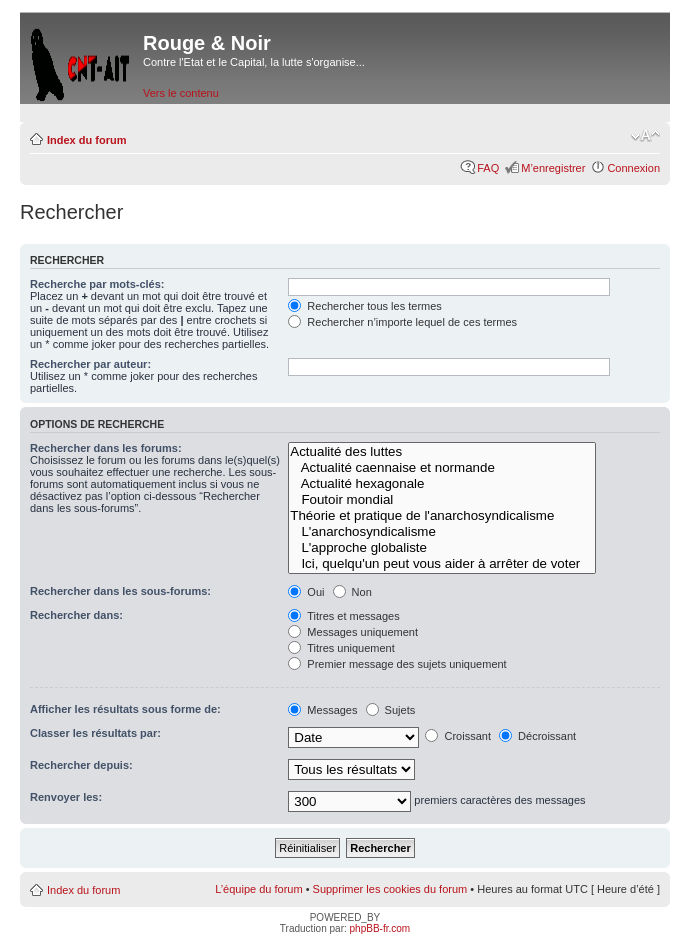  I want to click on Oui, so click(306, 592).